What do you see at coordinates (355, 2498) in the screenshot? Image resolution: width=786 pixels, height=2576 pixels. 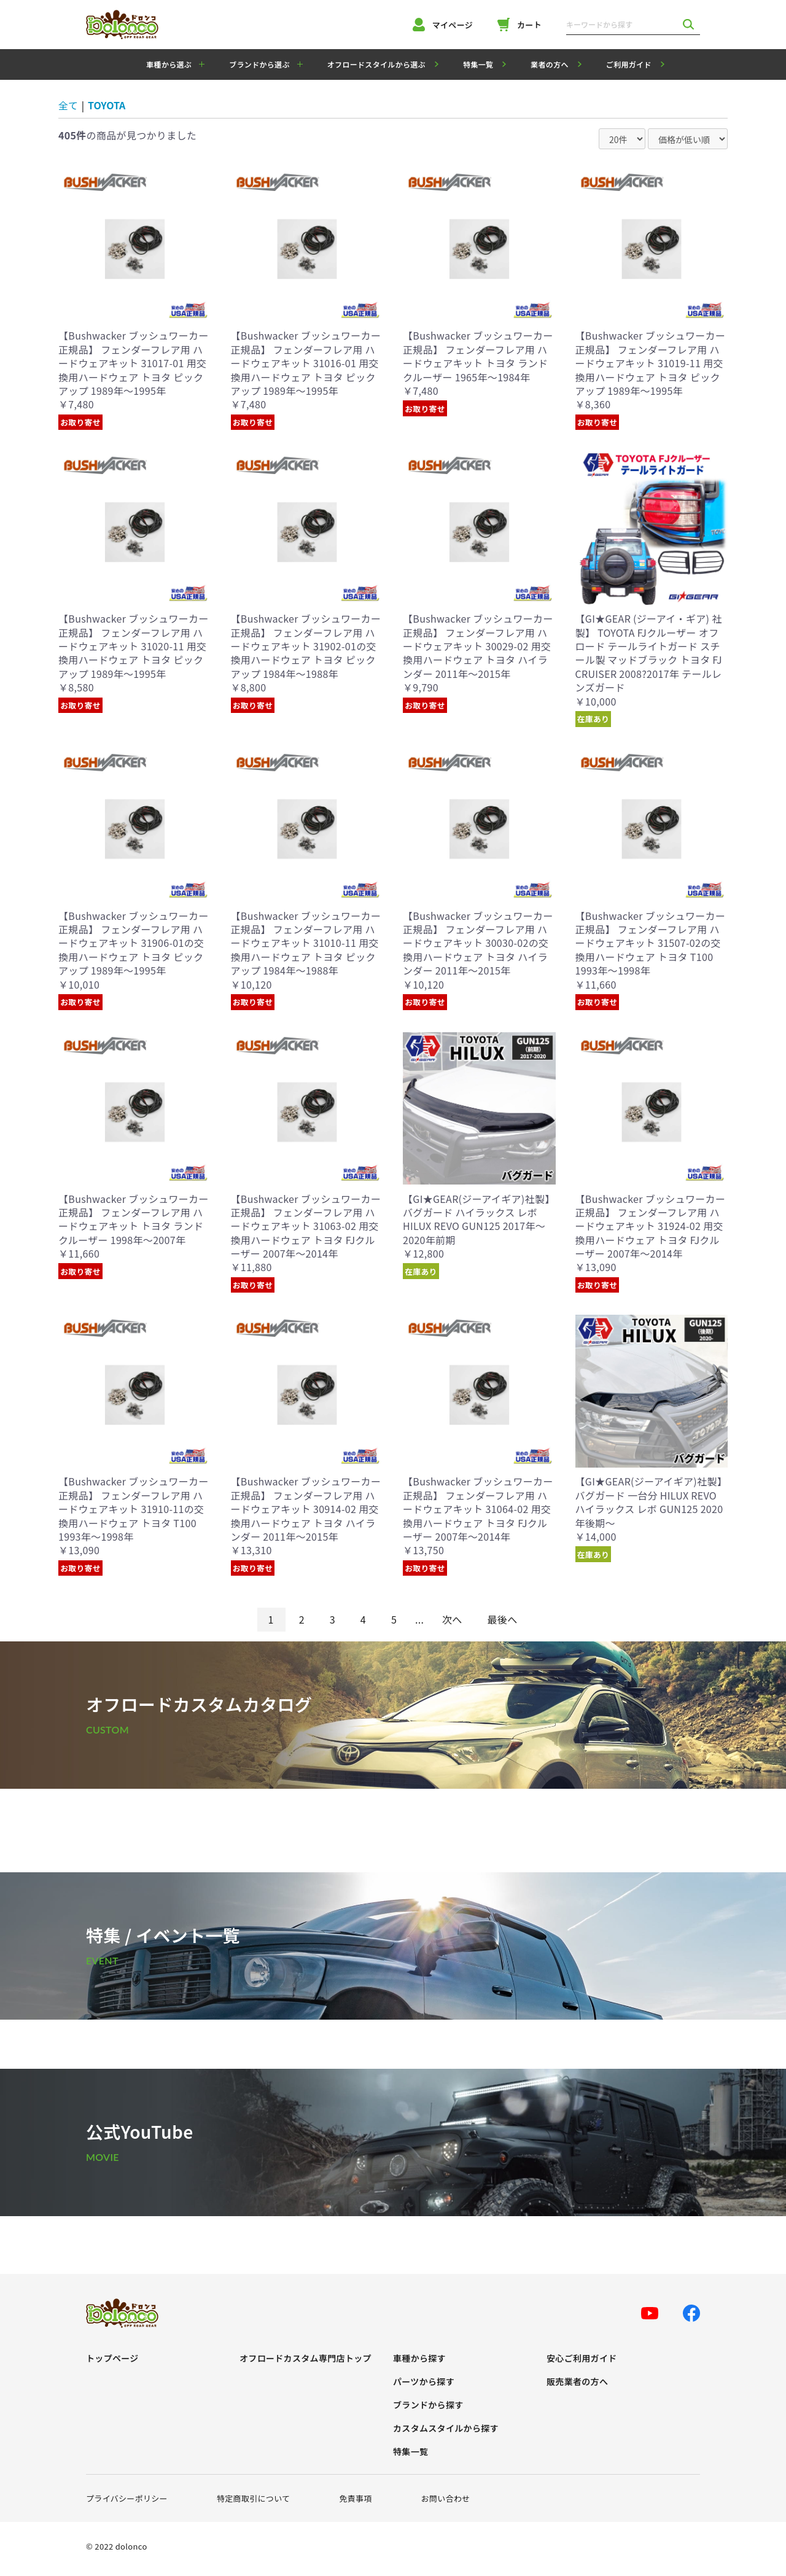 I see `免責事項` at bounding box center [355, 2498].